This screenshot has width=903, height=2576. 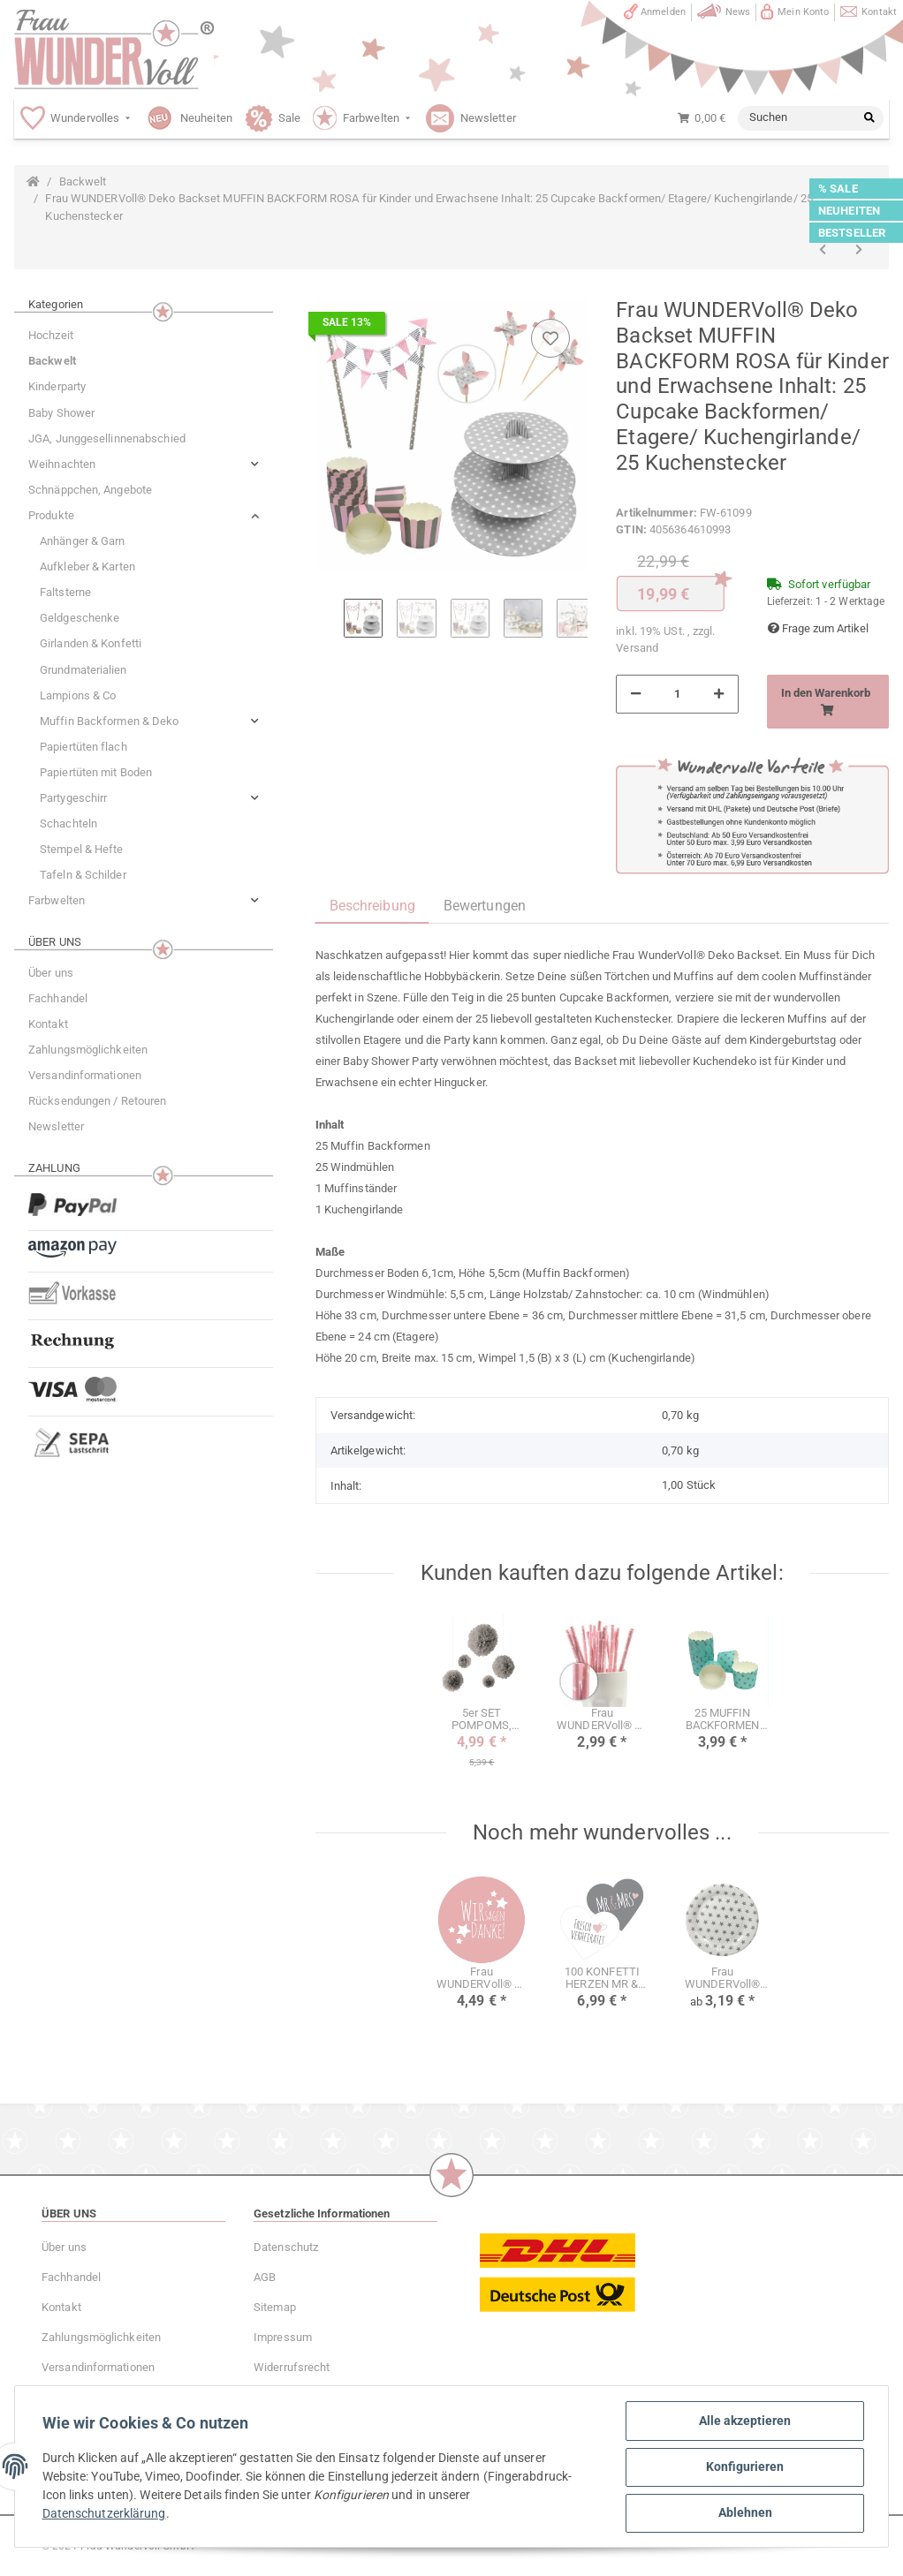 I want to click on Bewertungen [tab], so click(x=485, y=905).